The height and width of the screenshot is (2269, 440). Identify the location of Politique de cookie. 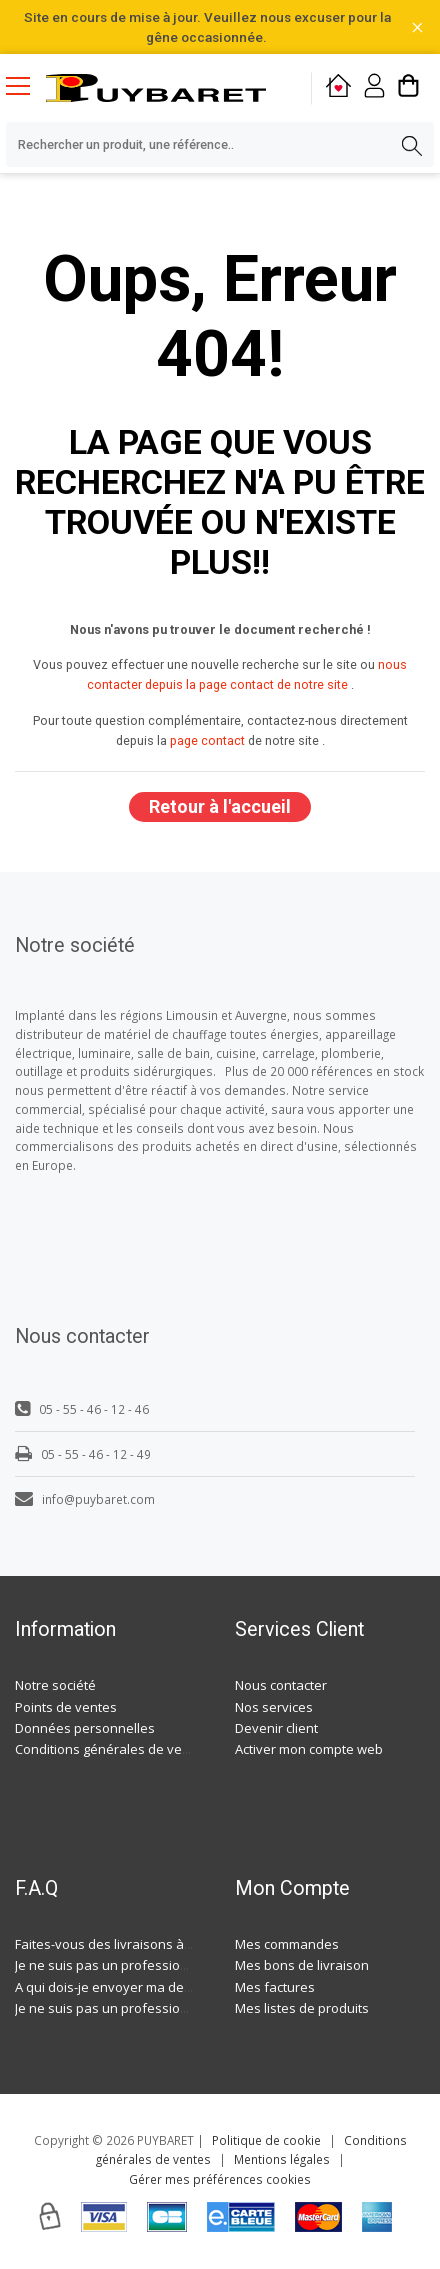
(266, 2140).